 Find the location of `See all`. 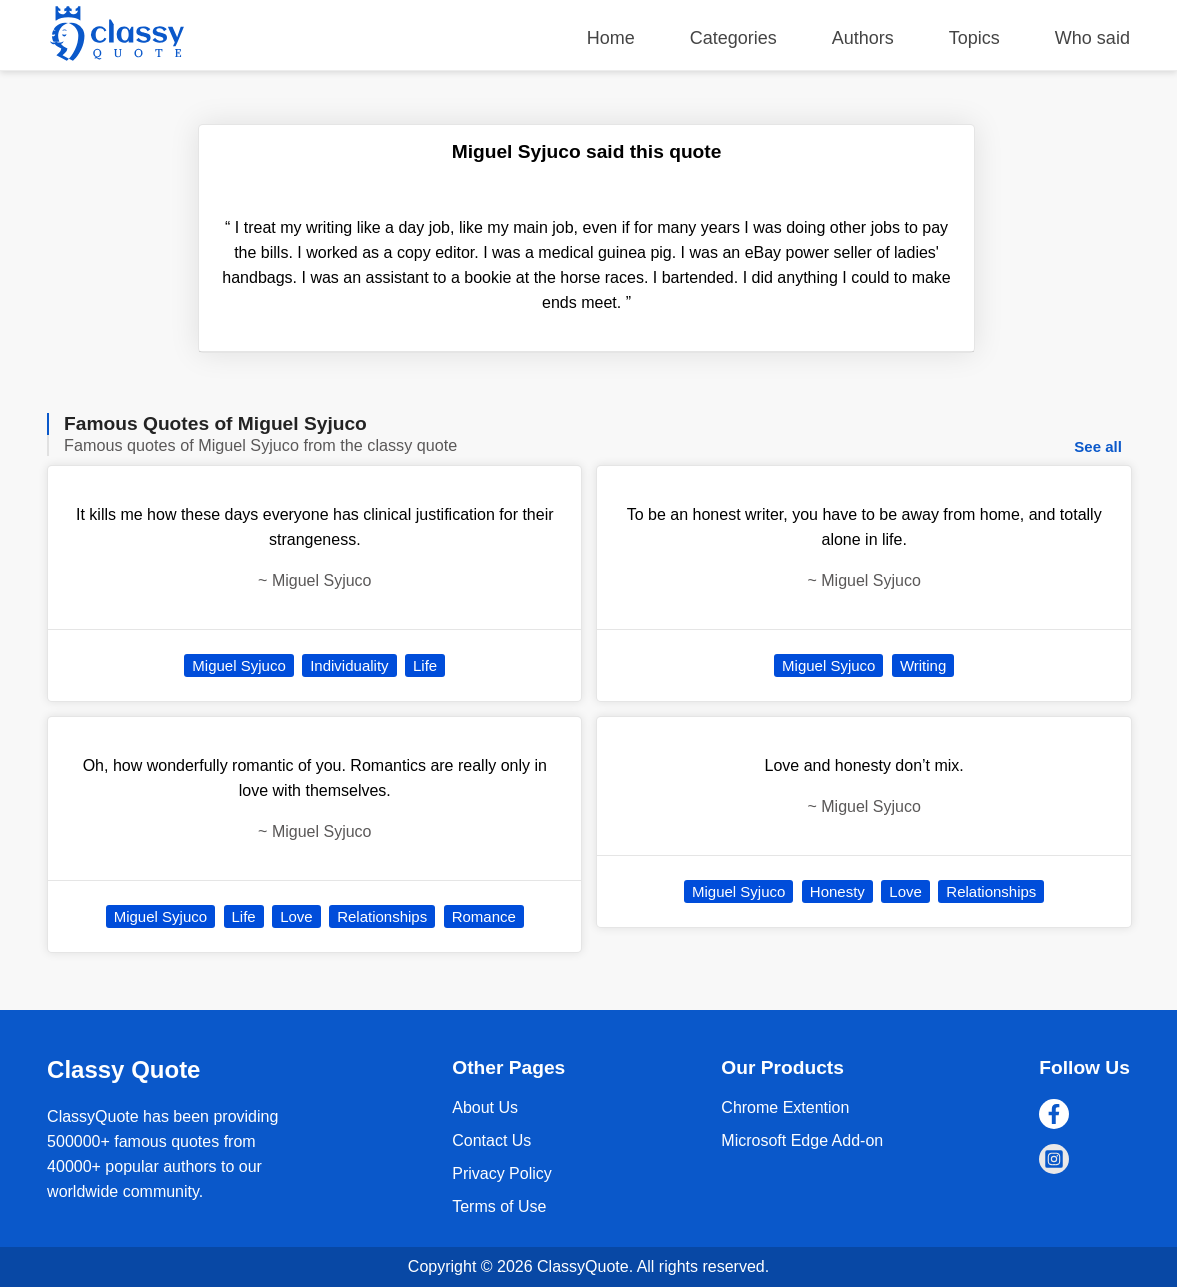

See all is located at coordinates (1098, 446).